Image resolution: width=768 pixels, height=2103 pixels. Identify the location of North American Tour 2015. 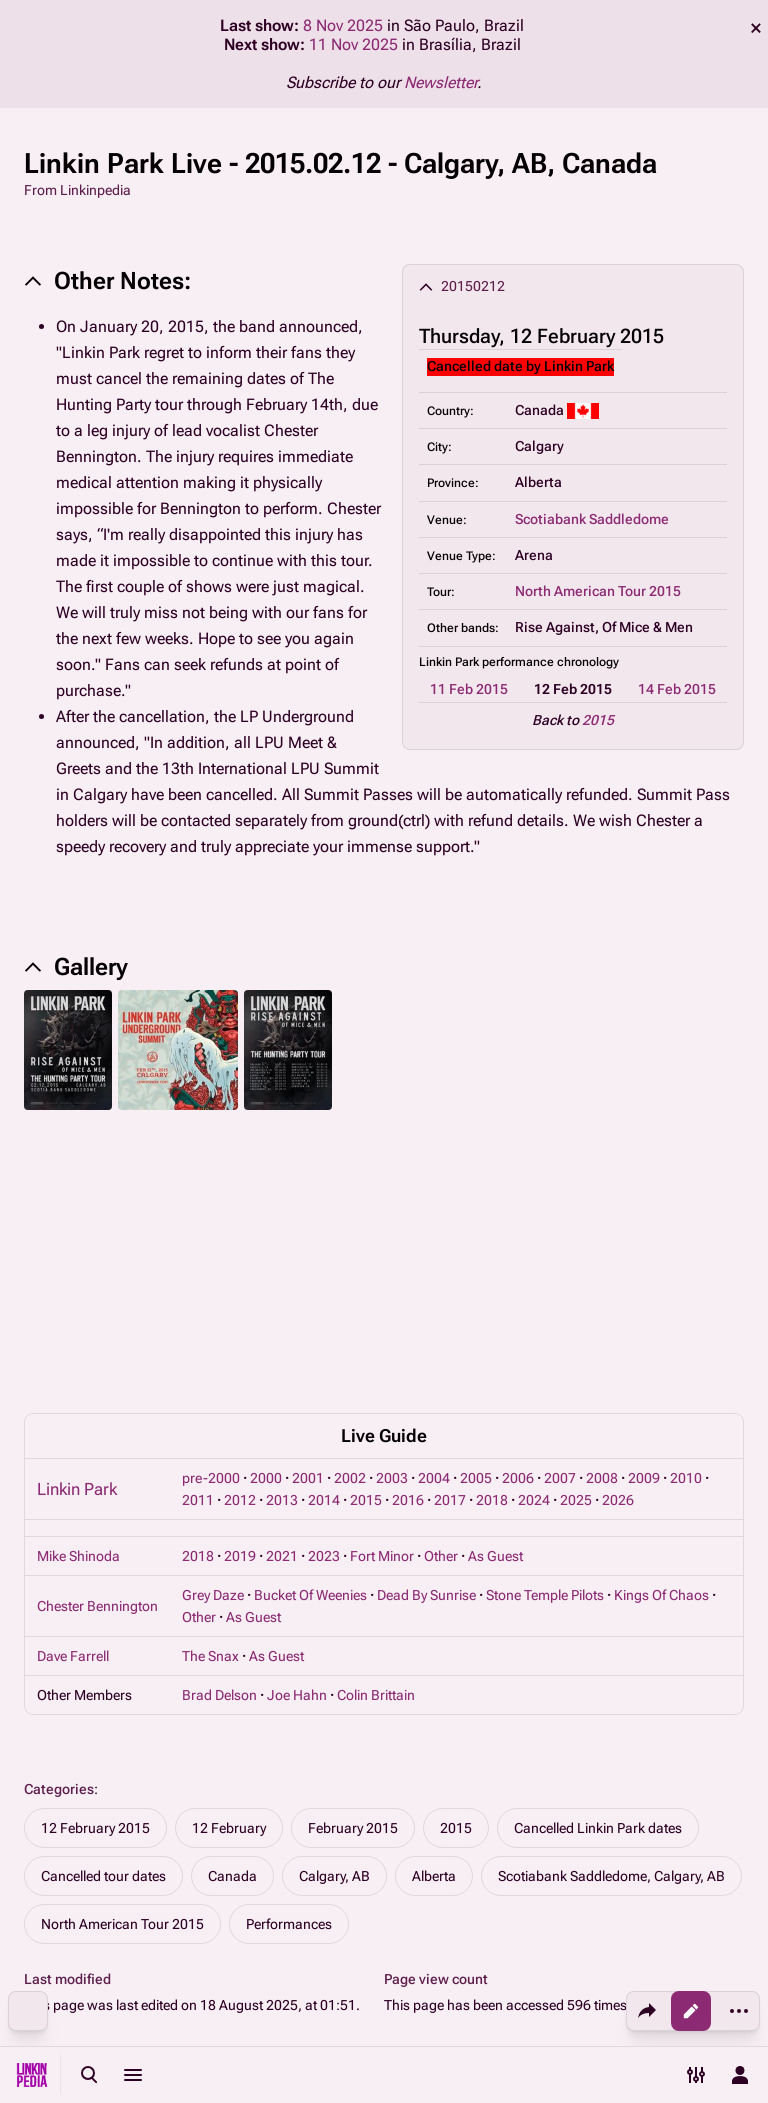
(598, 591).